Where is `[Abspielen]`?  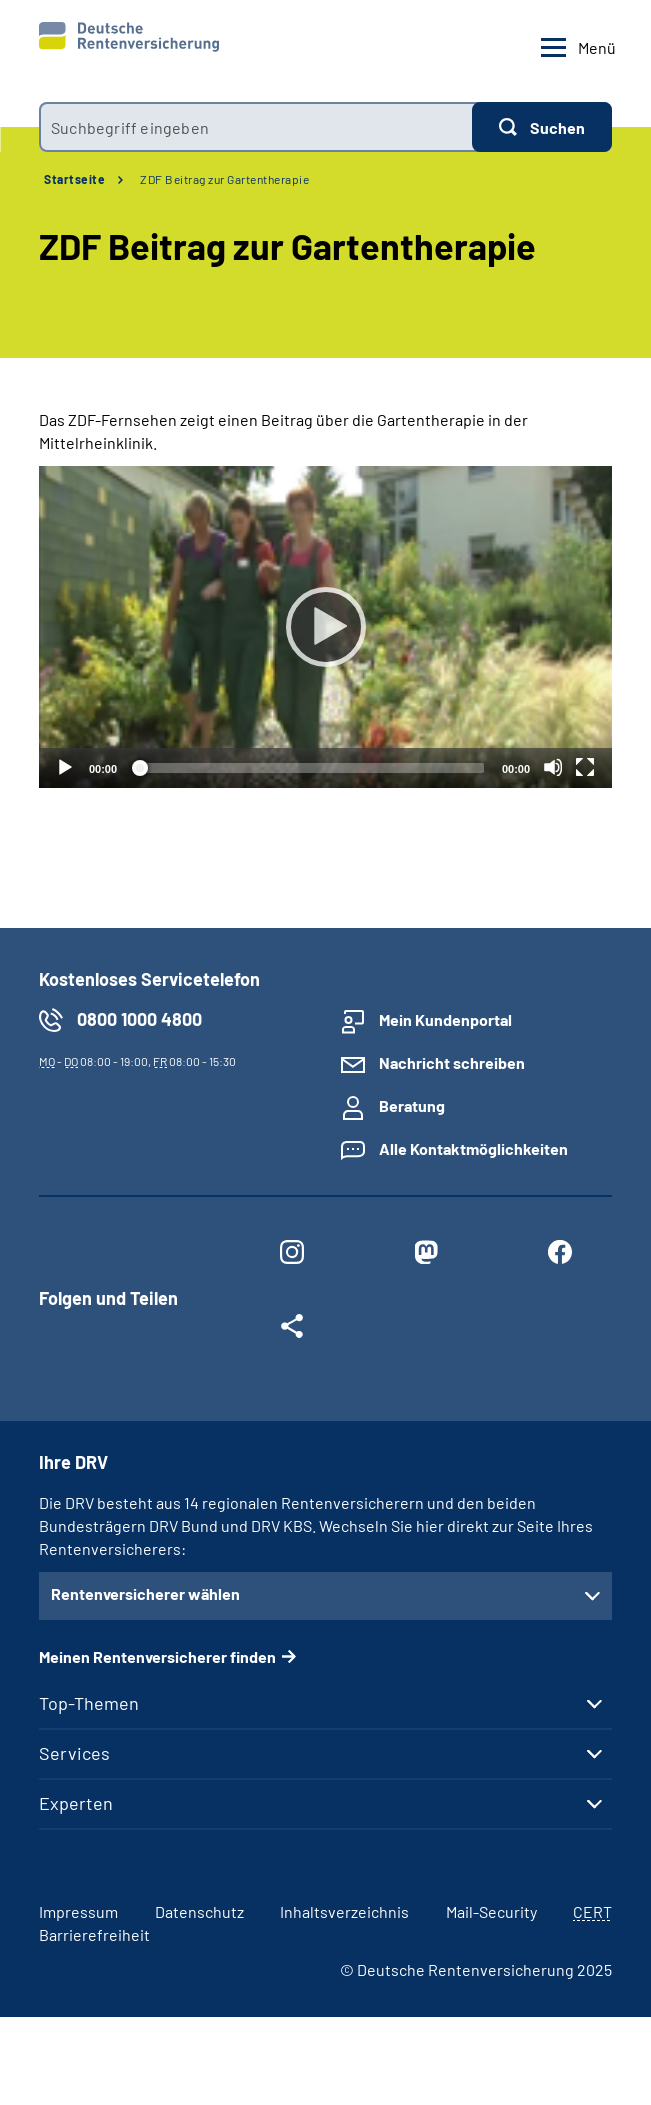 [Abspielen] is located at coordinates (326, 627).